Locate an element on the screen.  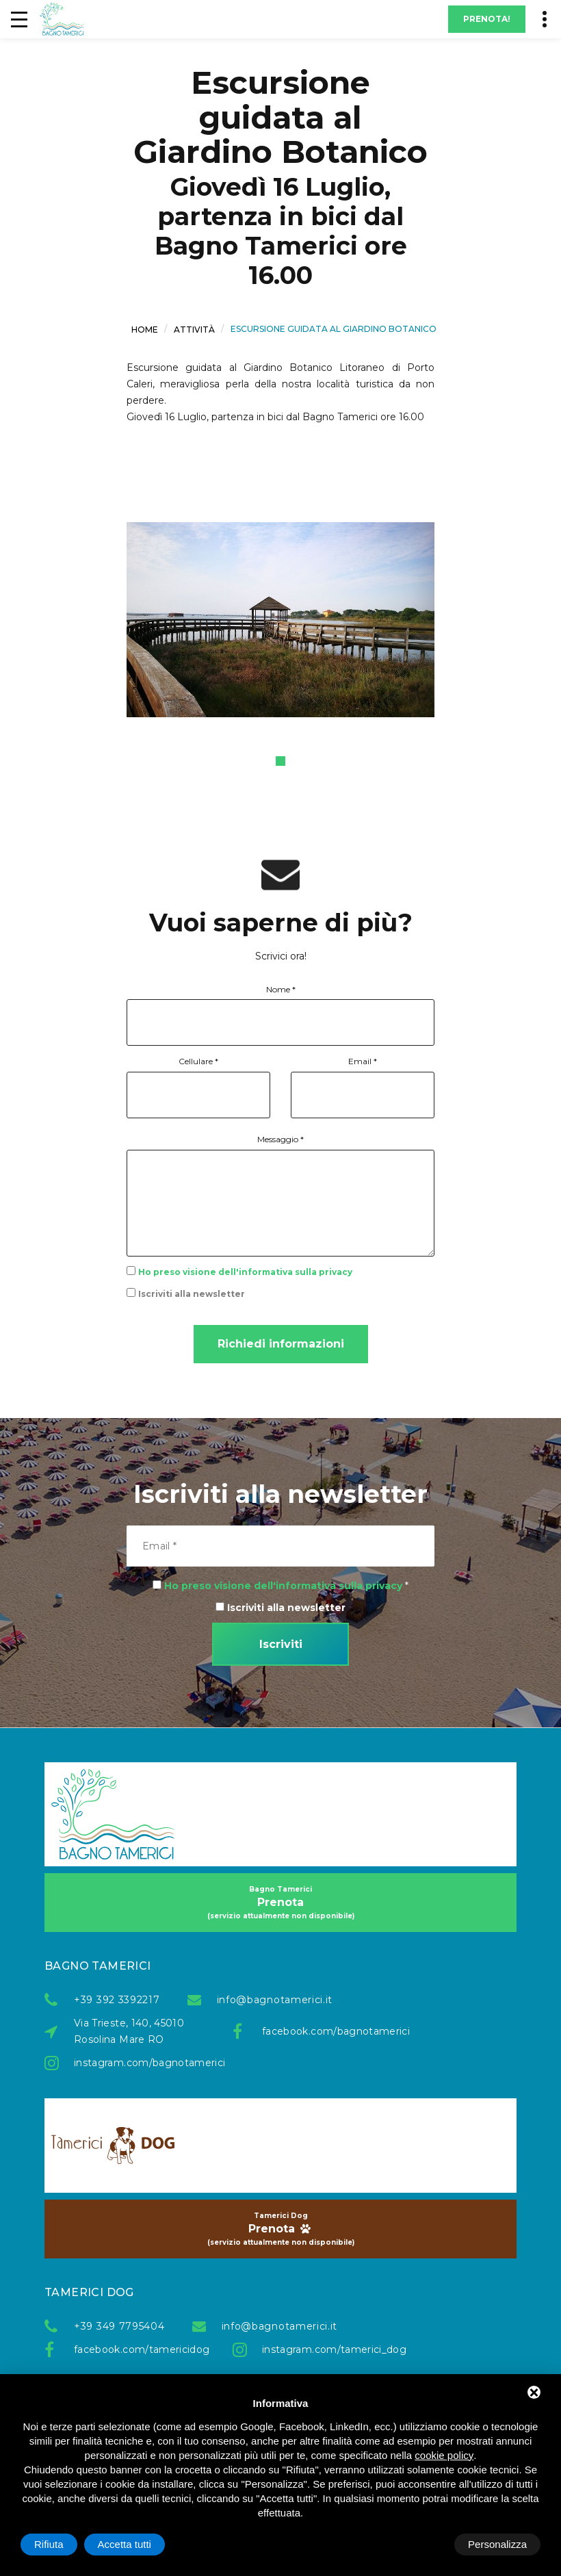
Ho preso visione dell'informativa sulla privacy is located at coordinates (245, 1272).